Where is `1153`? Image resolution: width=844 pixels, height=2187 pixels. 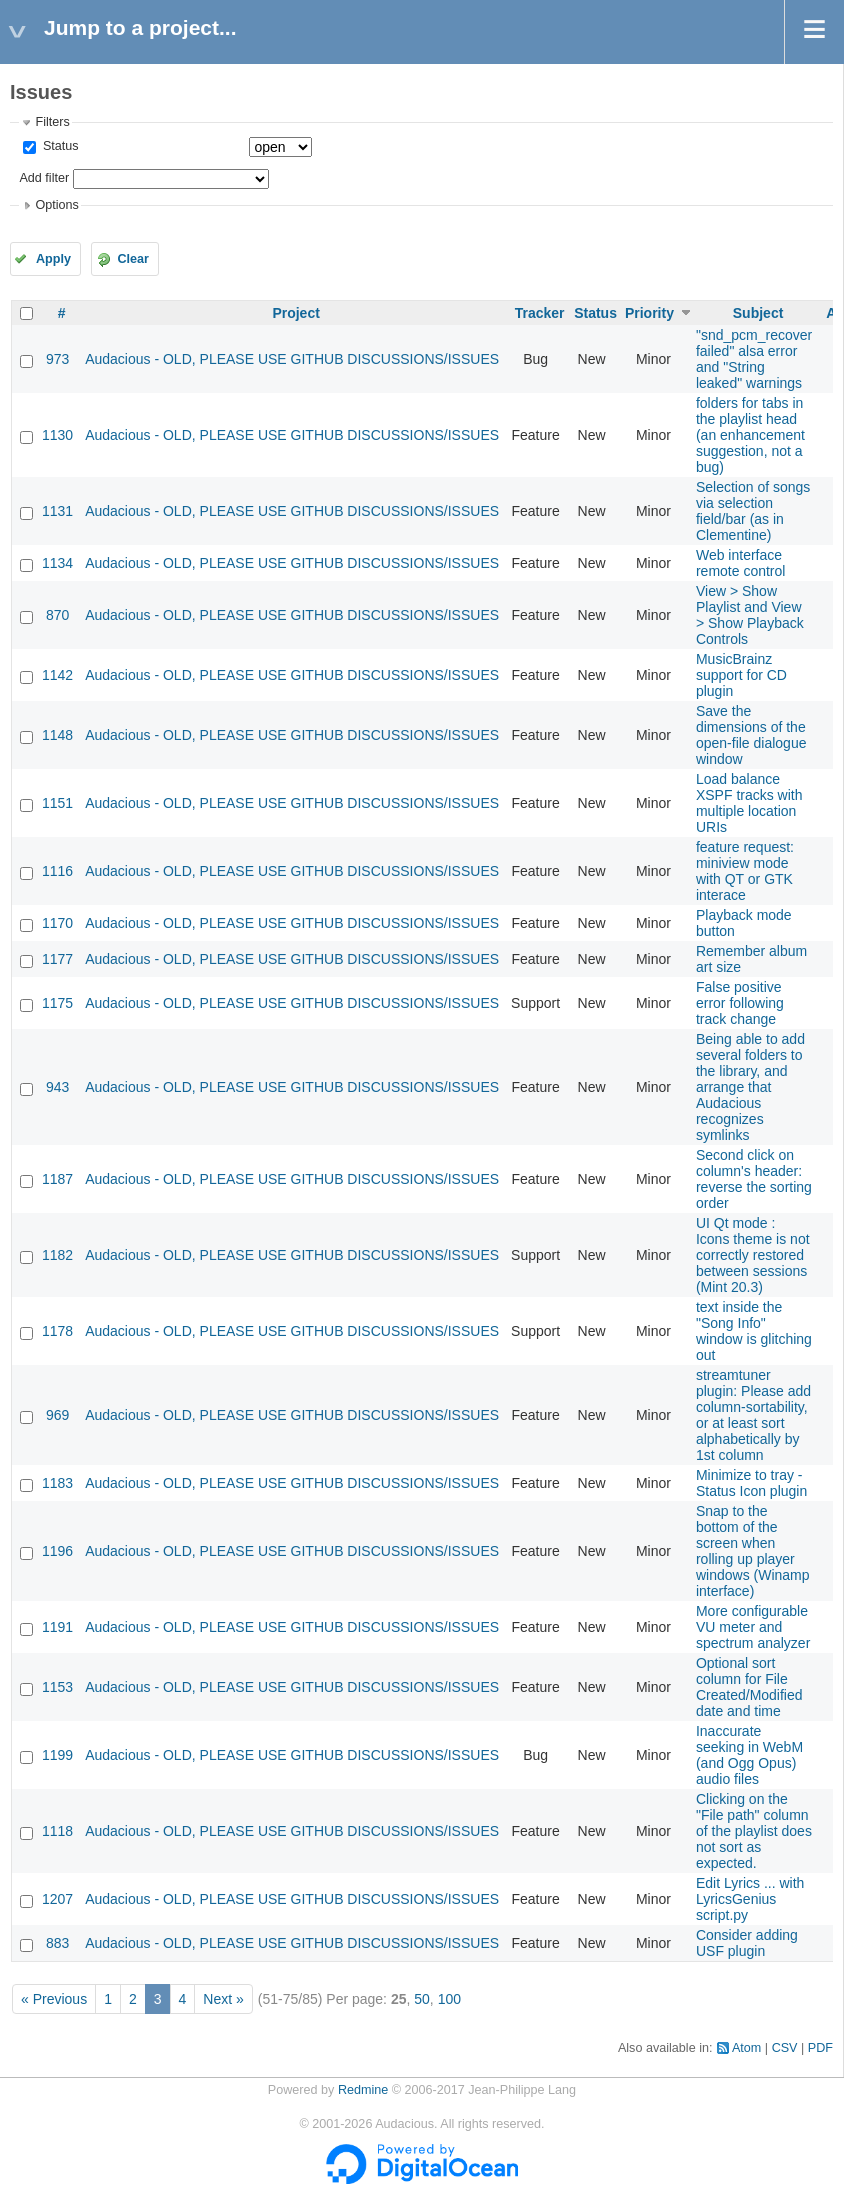
1153 is located at coordinates (57, 1687).